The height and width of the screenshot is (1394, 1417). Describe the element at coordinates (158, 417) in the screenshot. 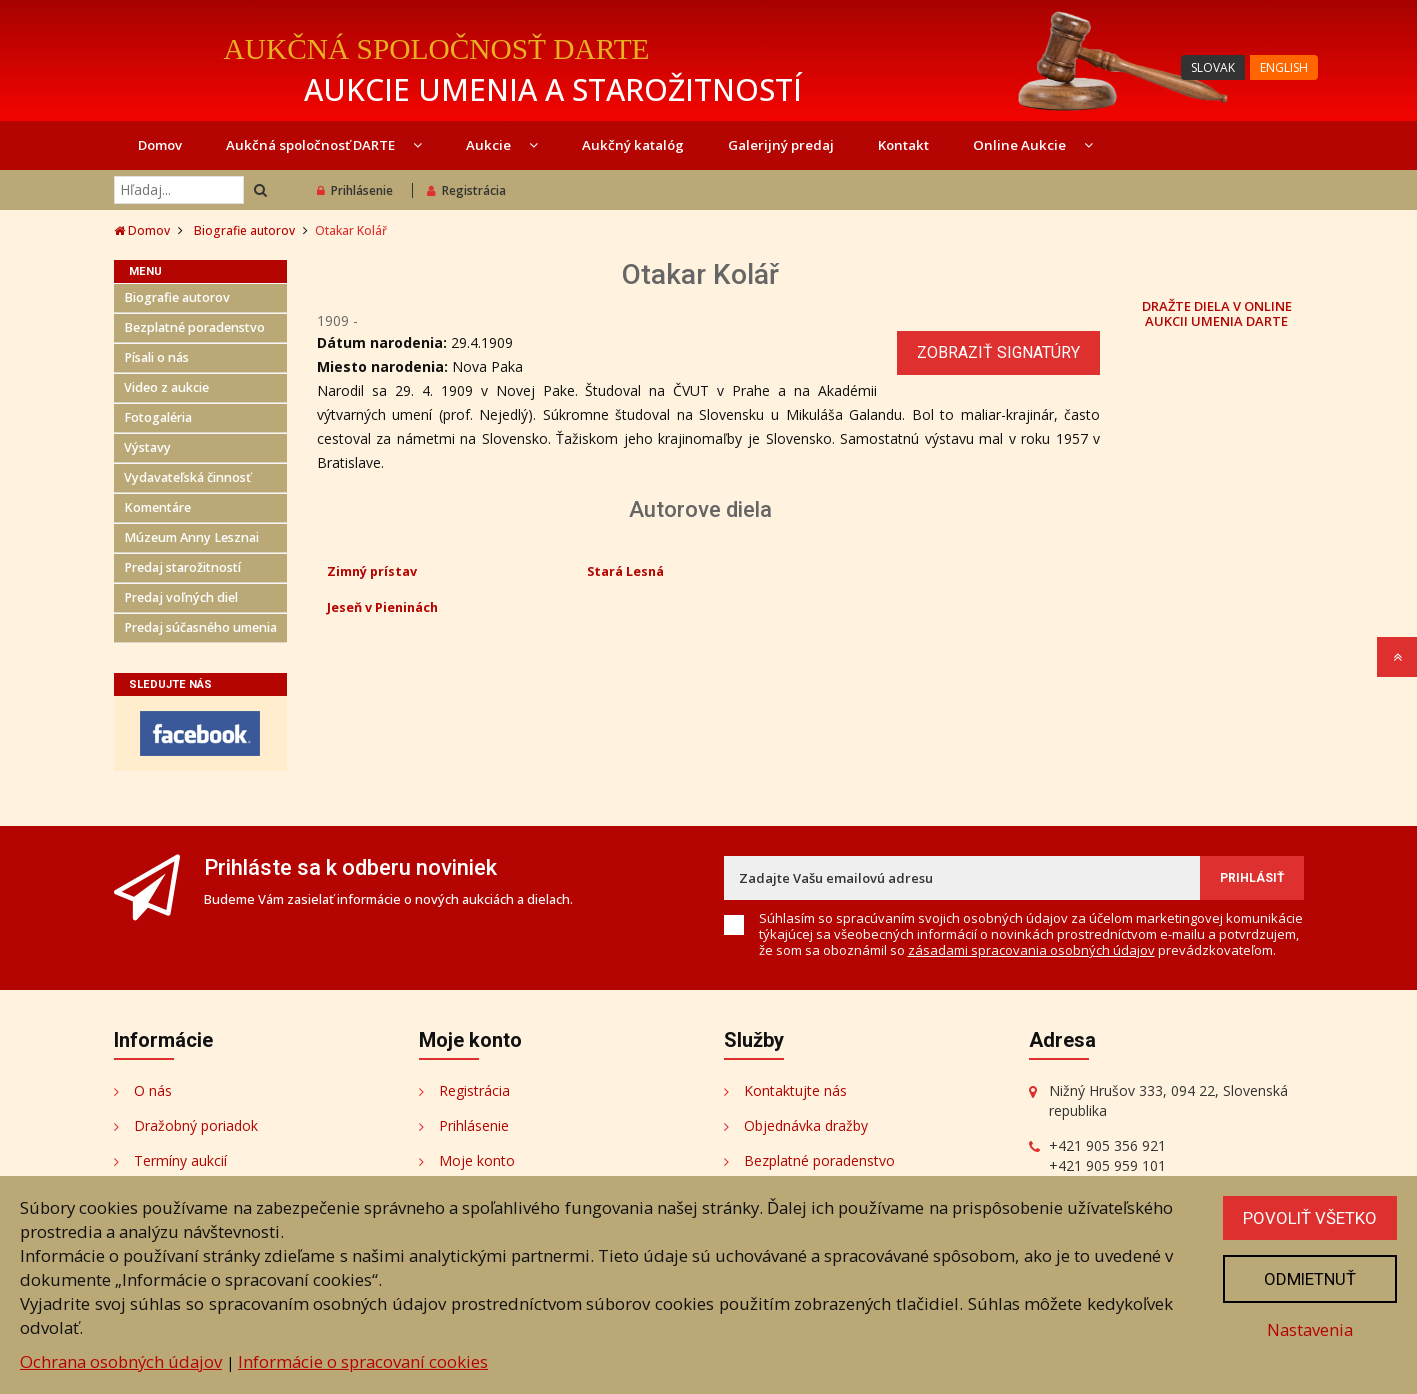

I see `Fotogaléria` at that location.